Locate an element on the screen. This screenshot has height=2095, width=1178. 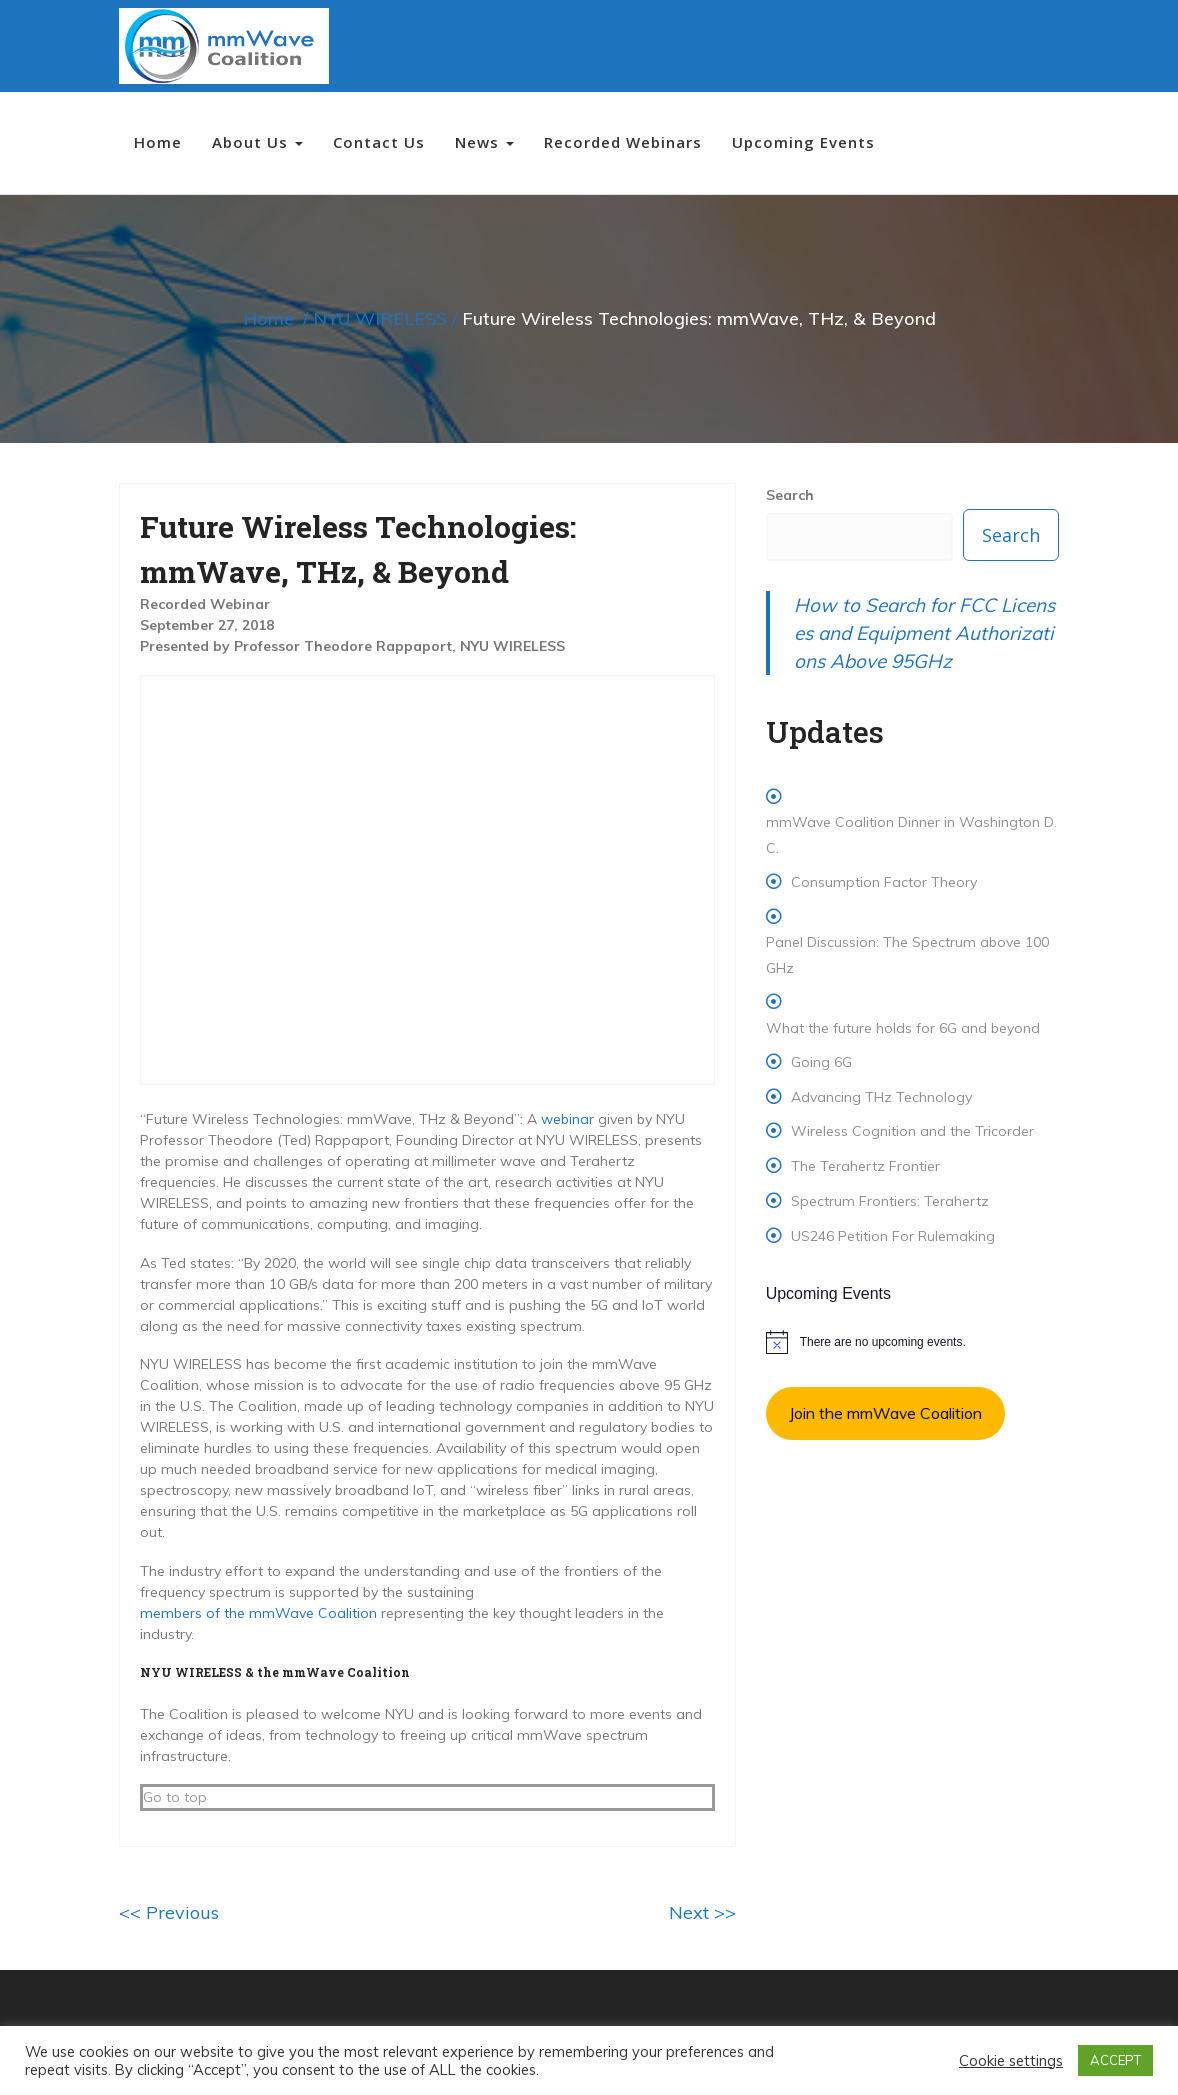
Going 6G is located at coordinates (821, 1062).